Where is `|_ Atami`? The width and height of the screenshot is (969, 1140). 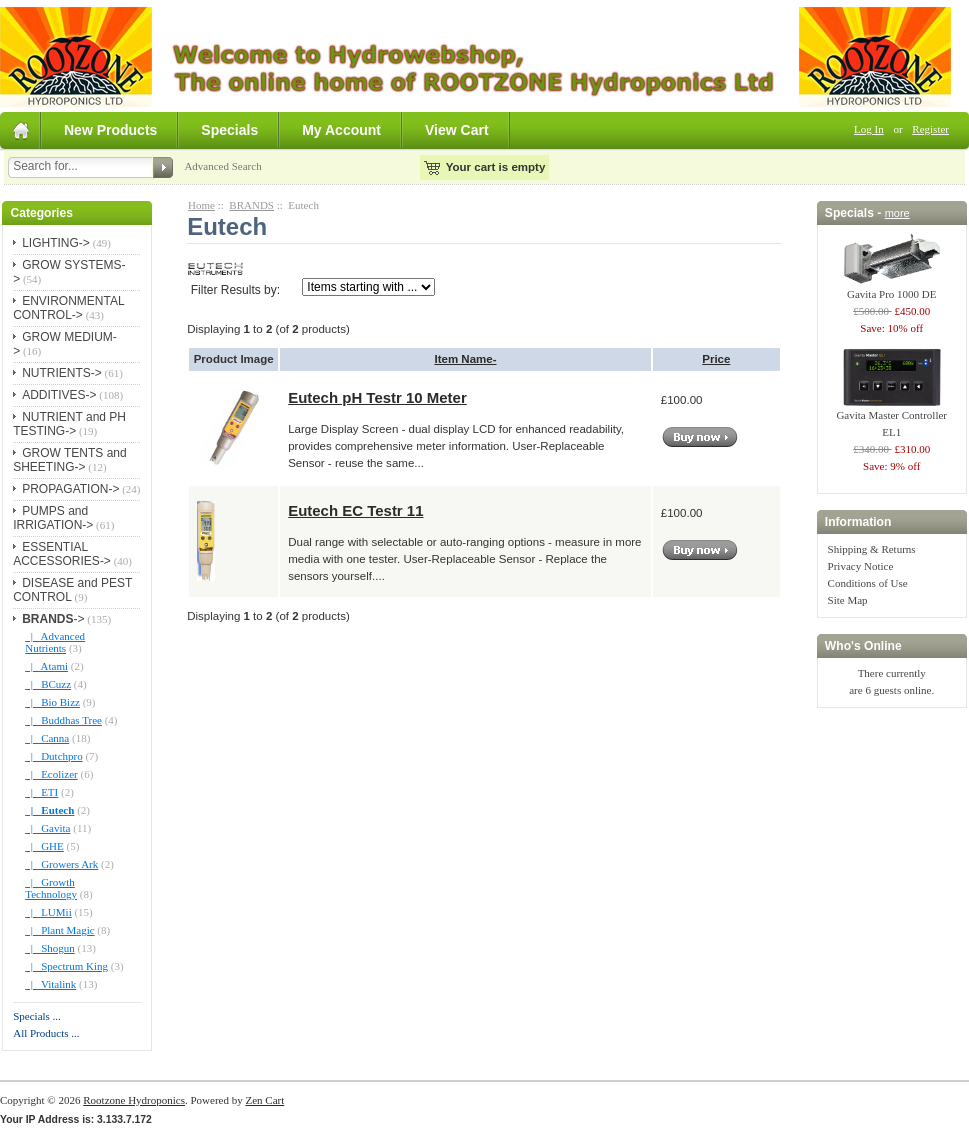
|_ Atami is located at coordinates (46, 666).